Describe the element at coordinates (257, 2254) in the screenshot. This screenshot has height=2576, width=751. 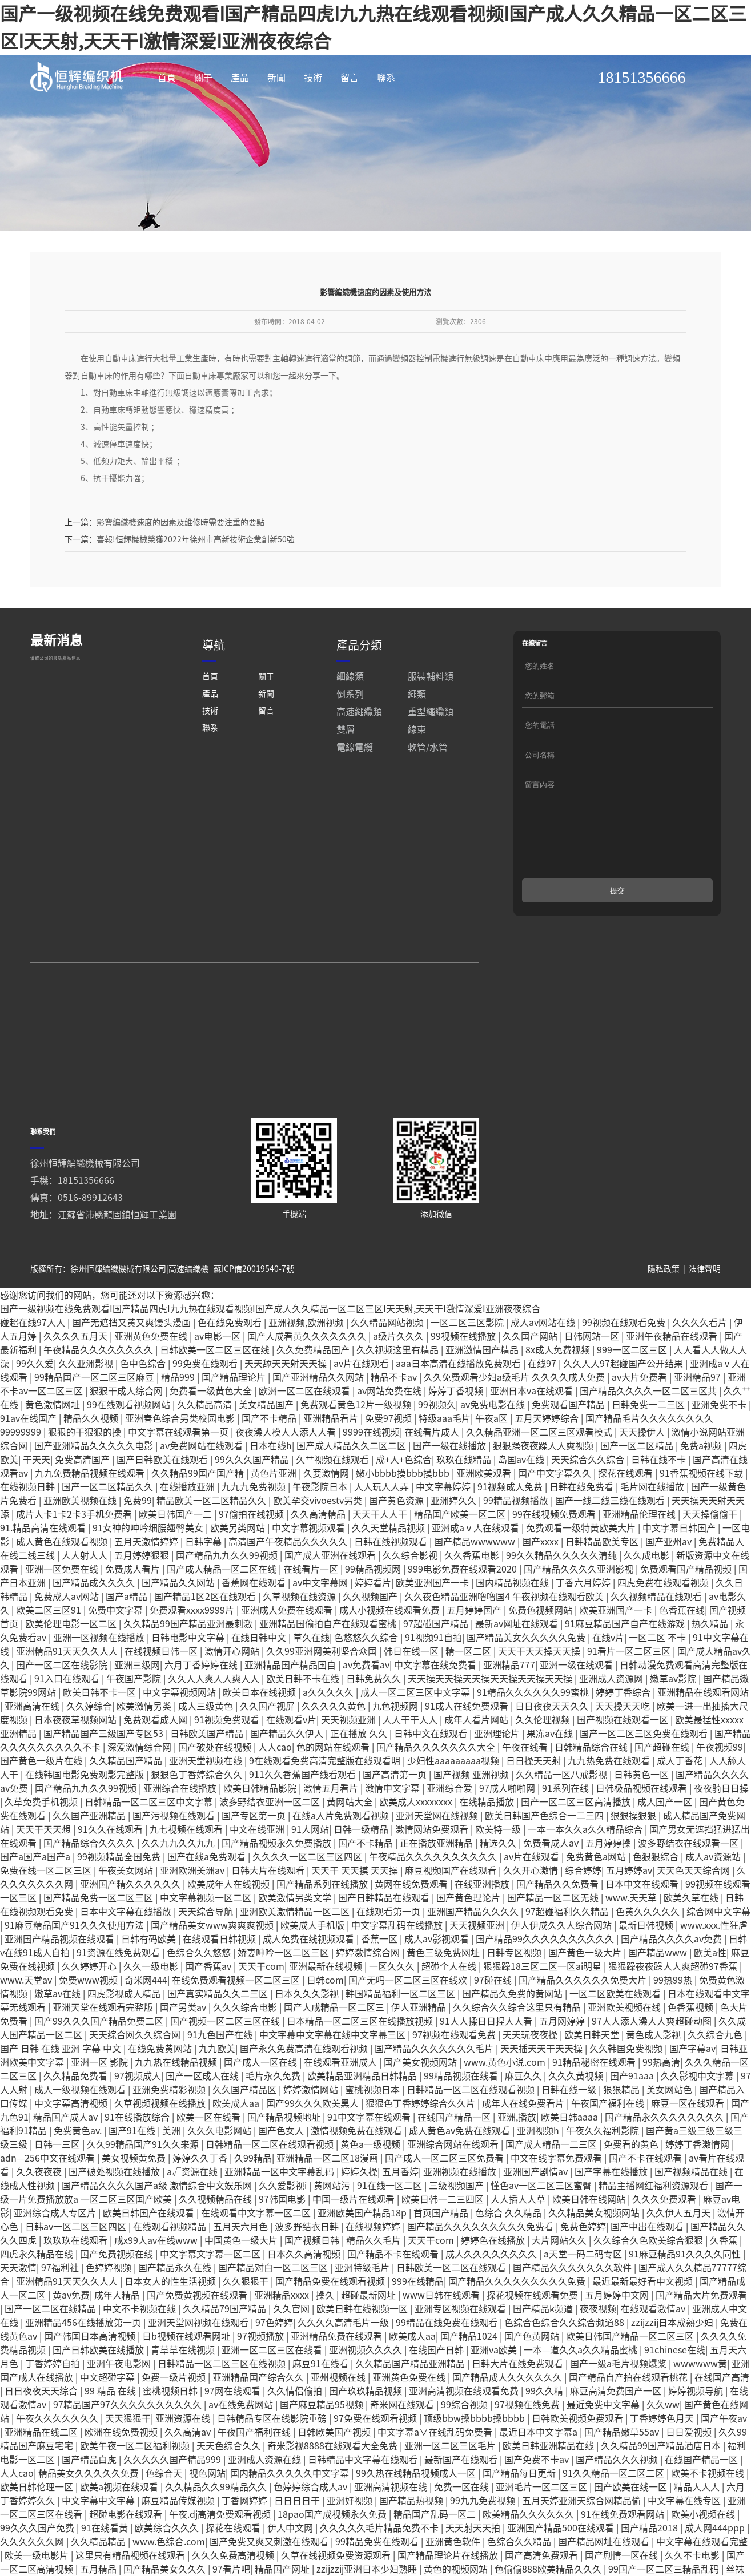
I see `在线观看中文字幕一区二区` at that location.